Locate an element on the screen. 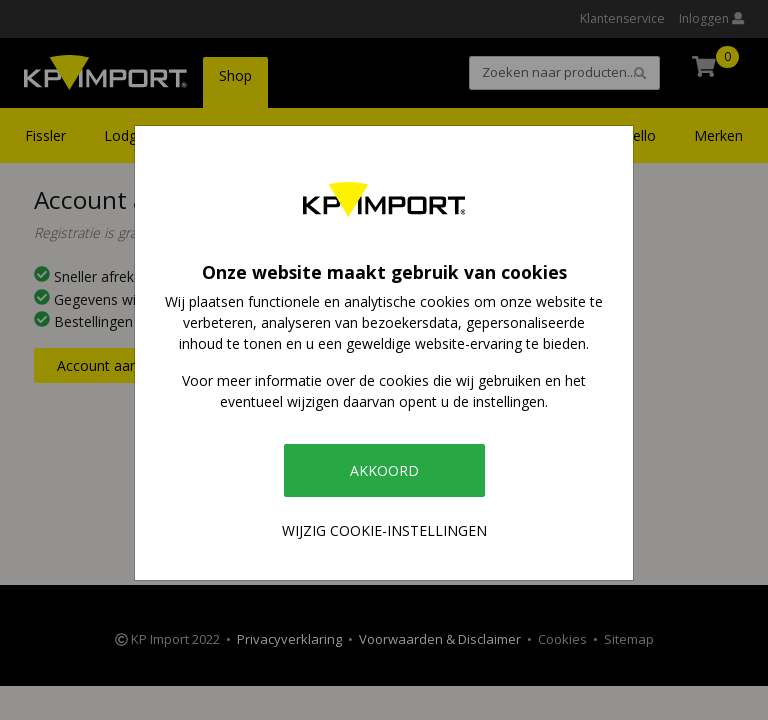 This screenshot has width=768, height=720. Akkoord is located at coordinates (384, 470).